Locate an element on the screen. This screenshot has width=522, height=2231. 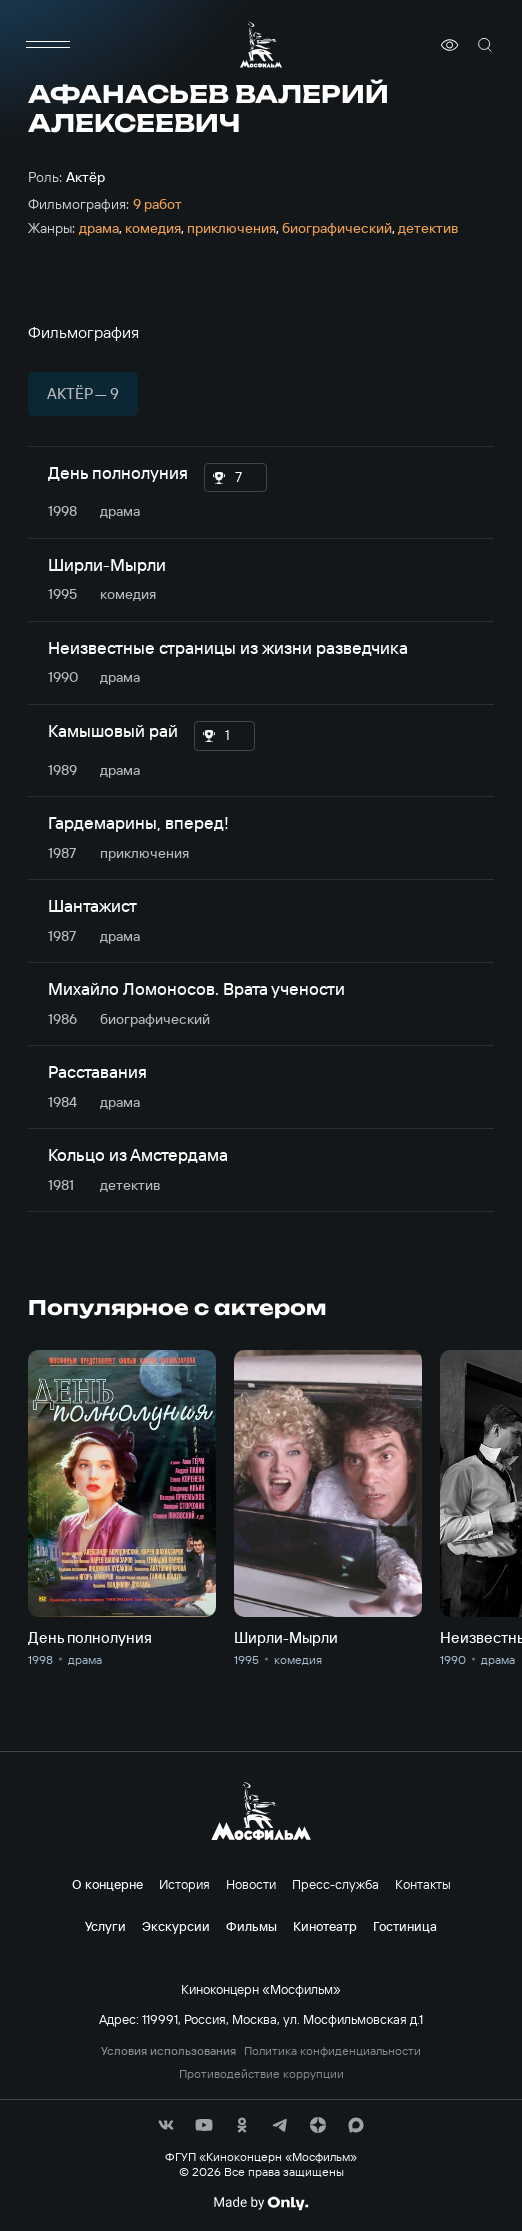
Фильмы is located at coordinates (251, 1926).